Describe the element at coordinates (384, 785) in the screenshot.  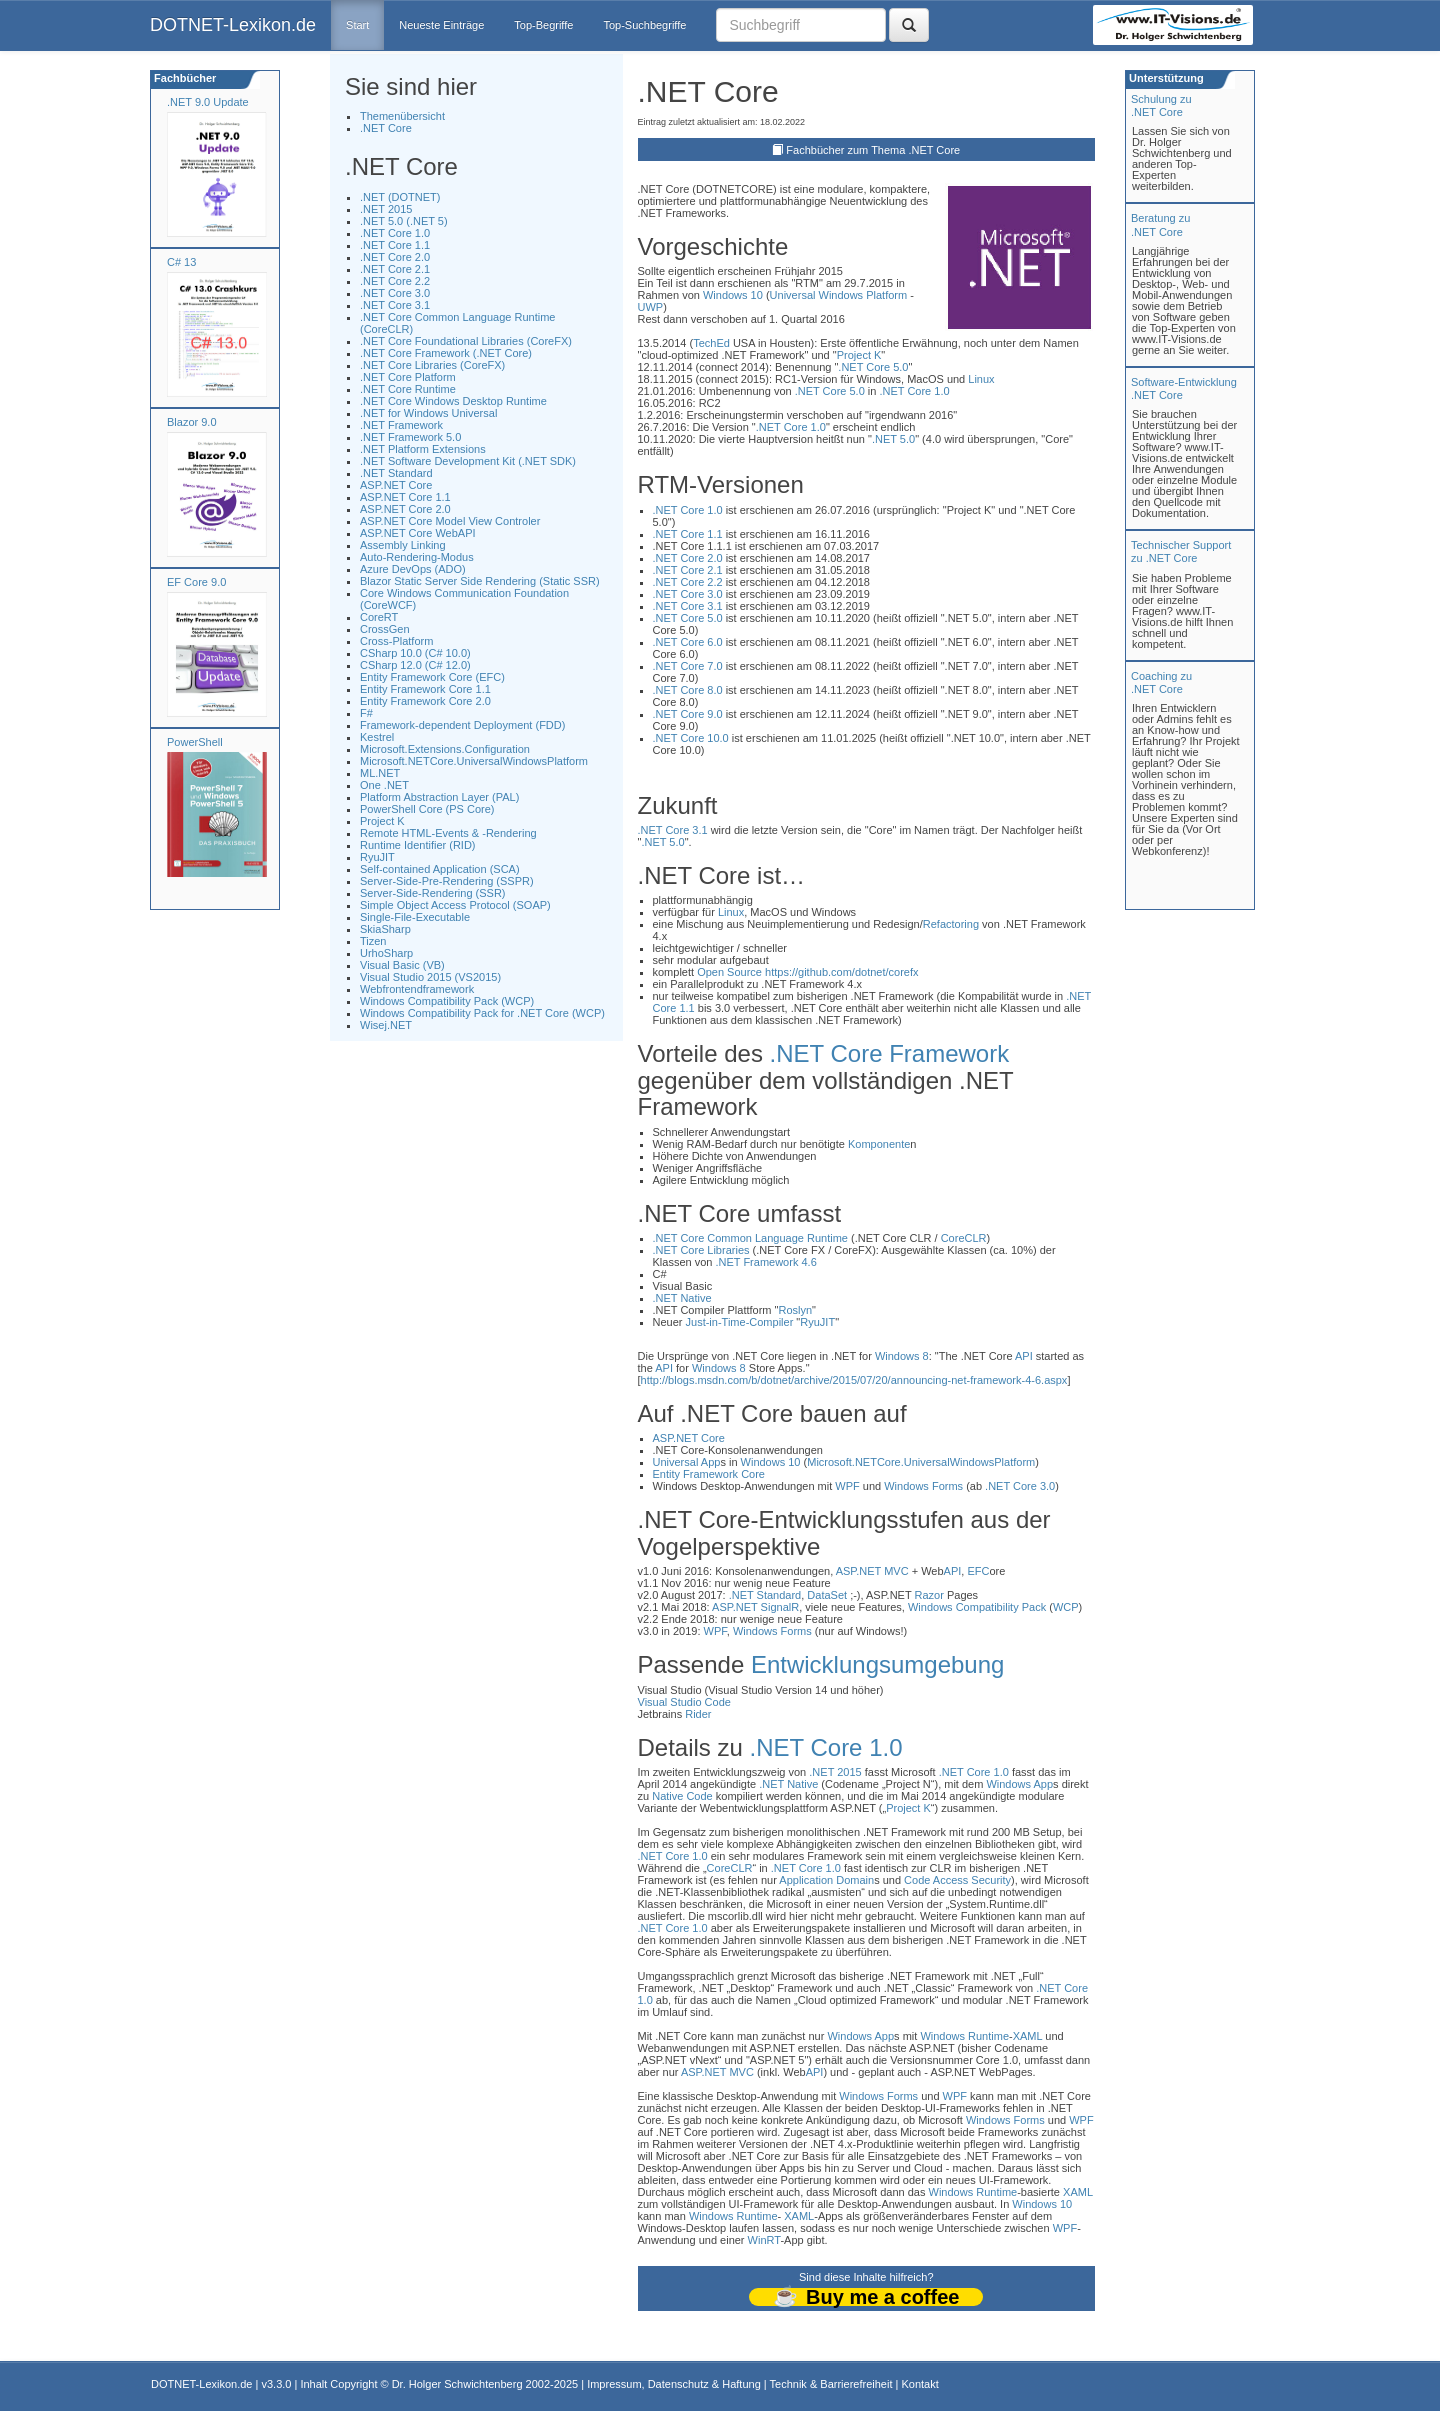
I see `One .NET` at that location.